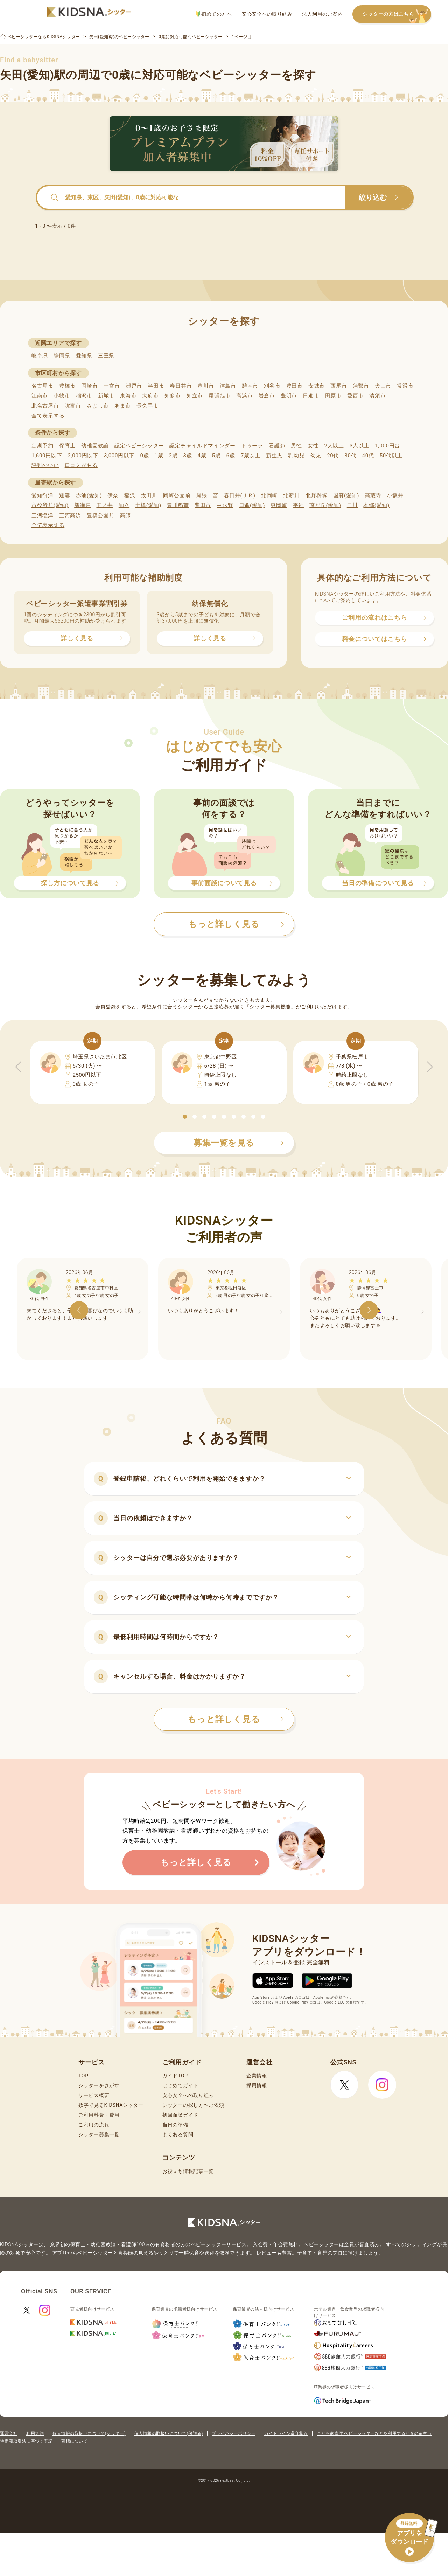 The height and width of the screenshot is (2576, 448). I want to click on 50代以上, so click(391, 455).